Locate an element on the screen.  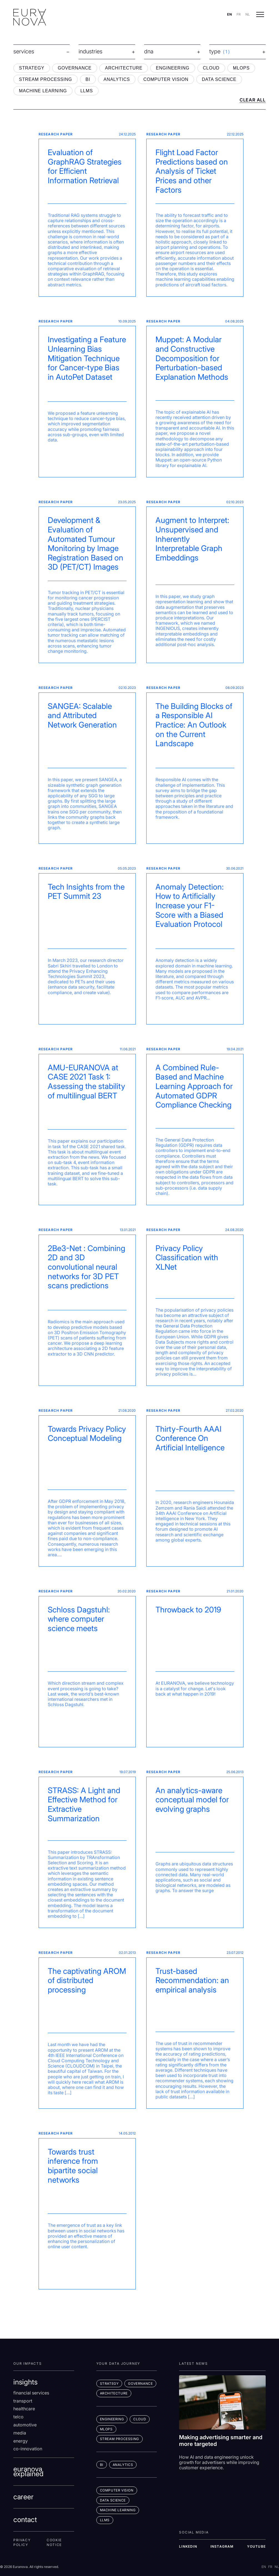
LLMs is located at coordinates (105, 2520).